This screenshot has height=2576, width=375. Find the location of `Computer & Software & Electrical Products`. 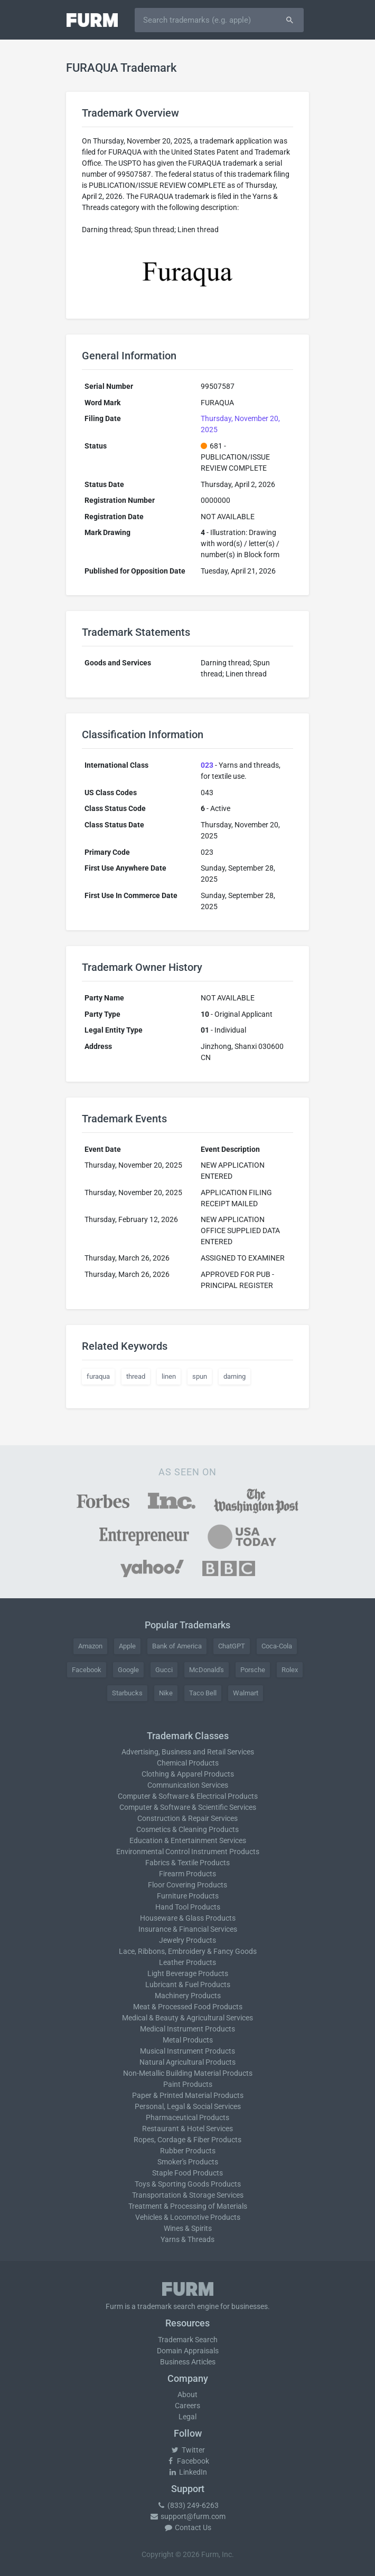

Computer & Software & Electrical Products is located at coordinates (188, 1796).